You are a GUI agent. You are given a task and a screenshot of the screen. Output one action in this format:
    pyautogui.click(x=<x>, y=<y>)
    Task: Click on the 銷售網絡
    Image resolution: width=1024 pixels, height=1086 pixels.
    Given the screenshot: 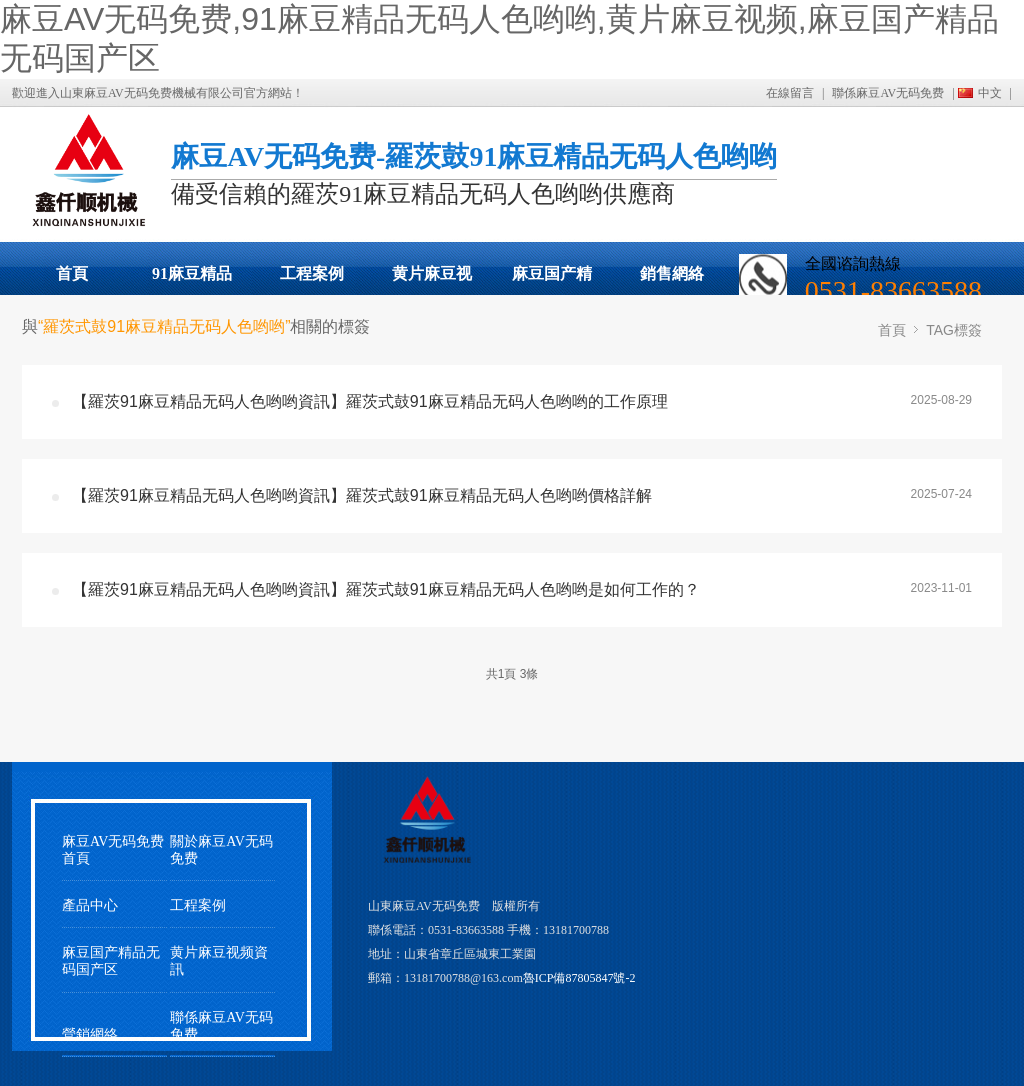 What is the action you would take?
    pyautogui.click(x=672, y=273)
    